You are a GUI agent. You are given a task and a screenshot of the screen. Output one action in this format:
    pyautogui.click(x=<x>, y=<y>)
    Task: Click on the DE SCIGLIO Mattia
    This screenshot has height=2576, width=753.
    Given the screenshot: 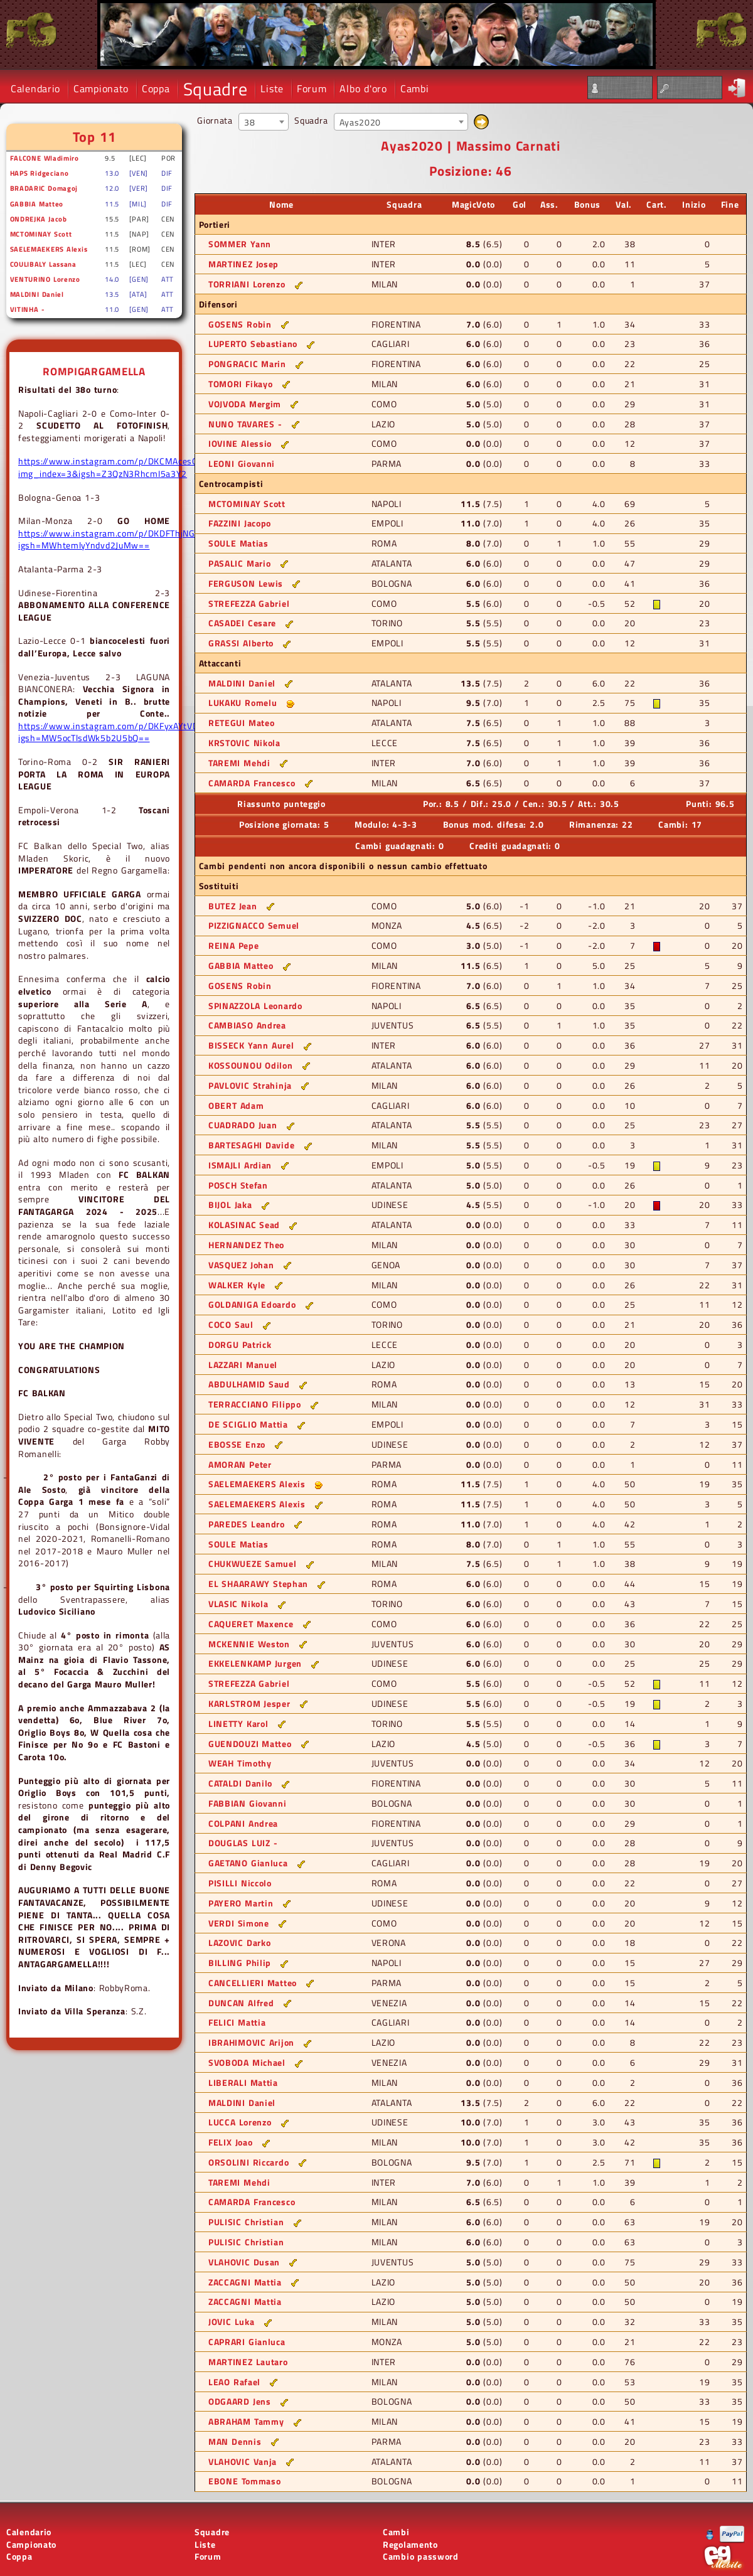 What is the action you would take?
    pyautogui.click(x=248, y=1424)
    